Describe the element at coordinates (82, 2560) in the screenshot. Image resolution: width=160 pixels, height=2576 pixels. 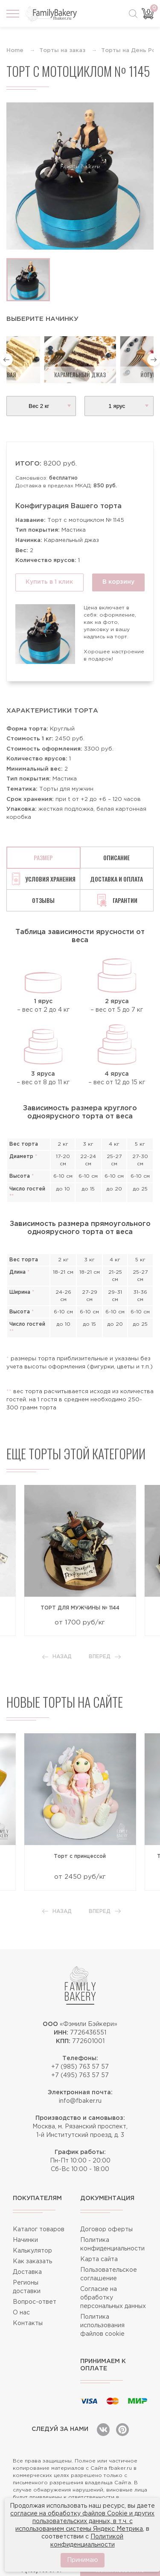
I see `Принимаю` at that location.